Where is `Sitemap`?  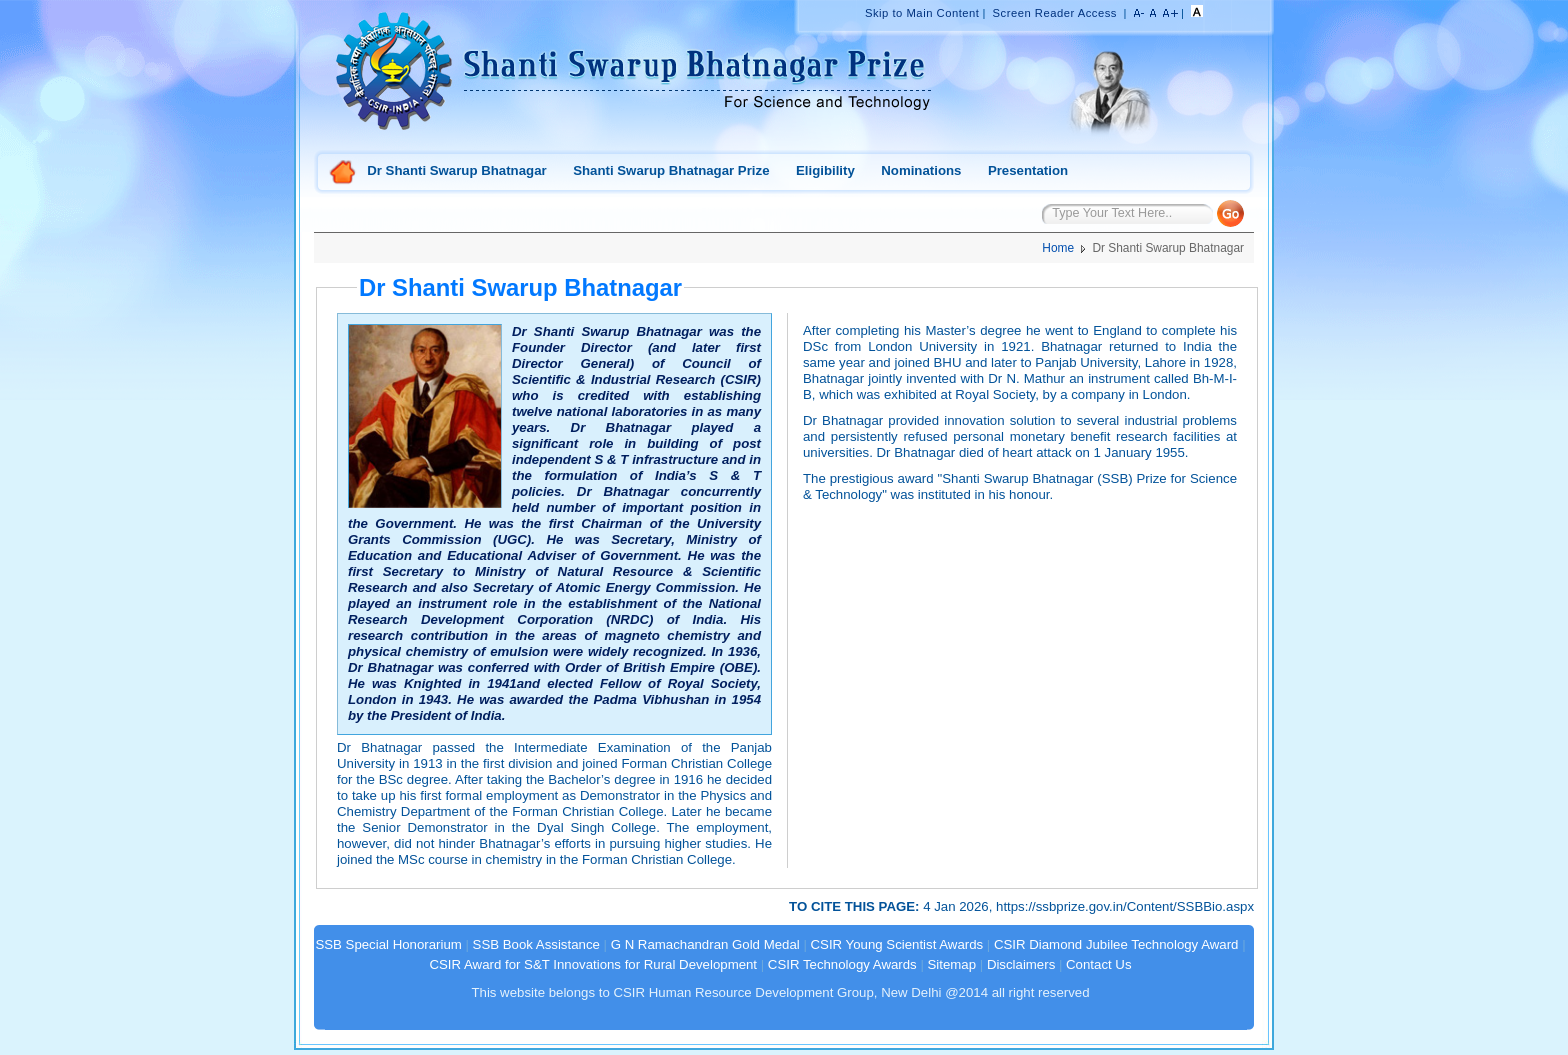 Sitemap is located at coordinates (952, 964).